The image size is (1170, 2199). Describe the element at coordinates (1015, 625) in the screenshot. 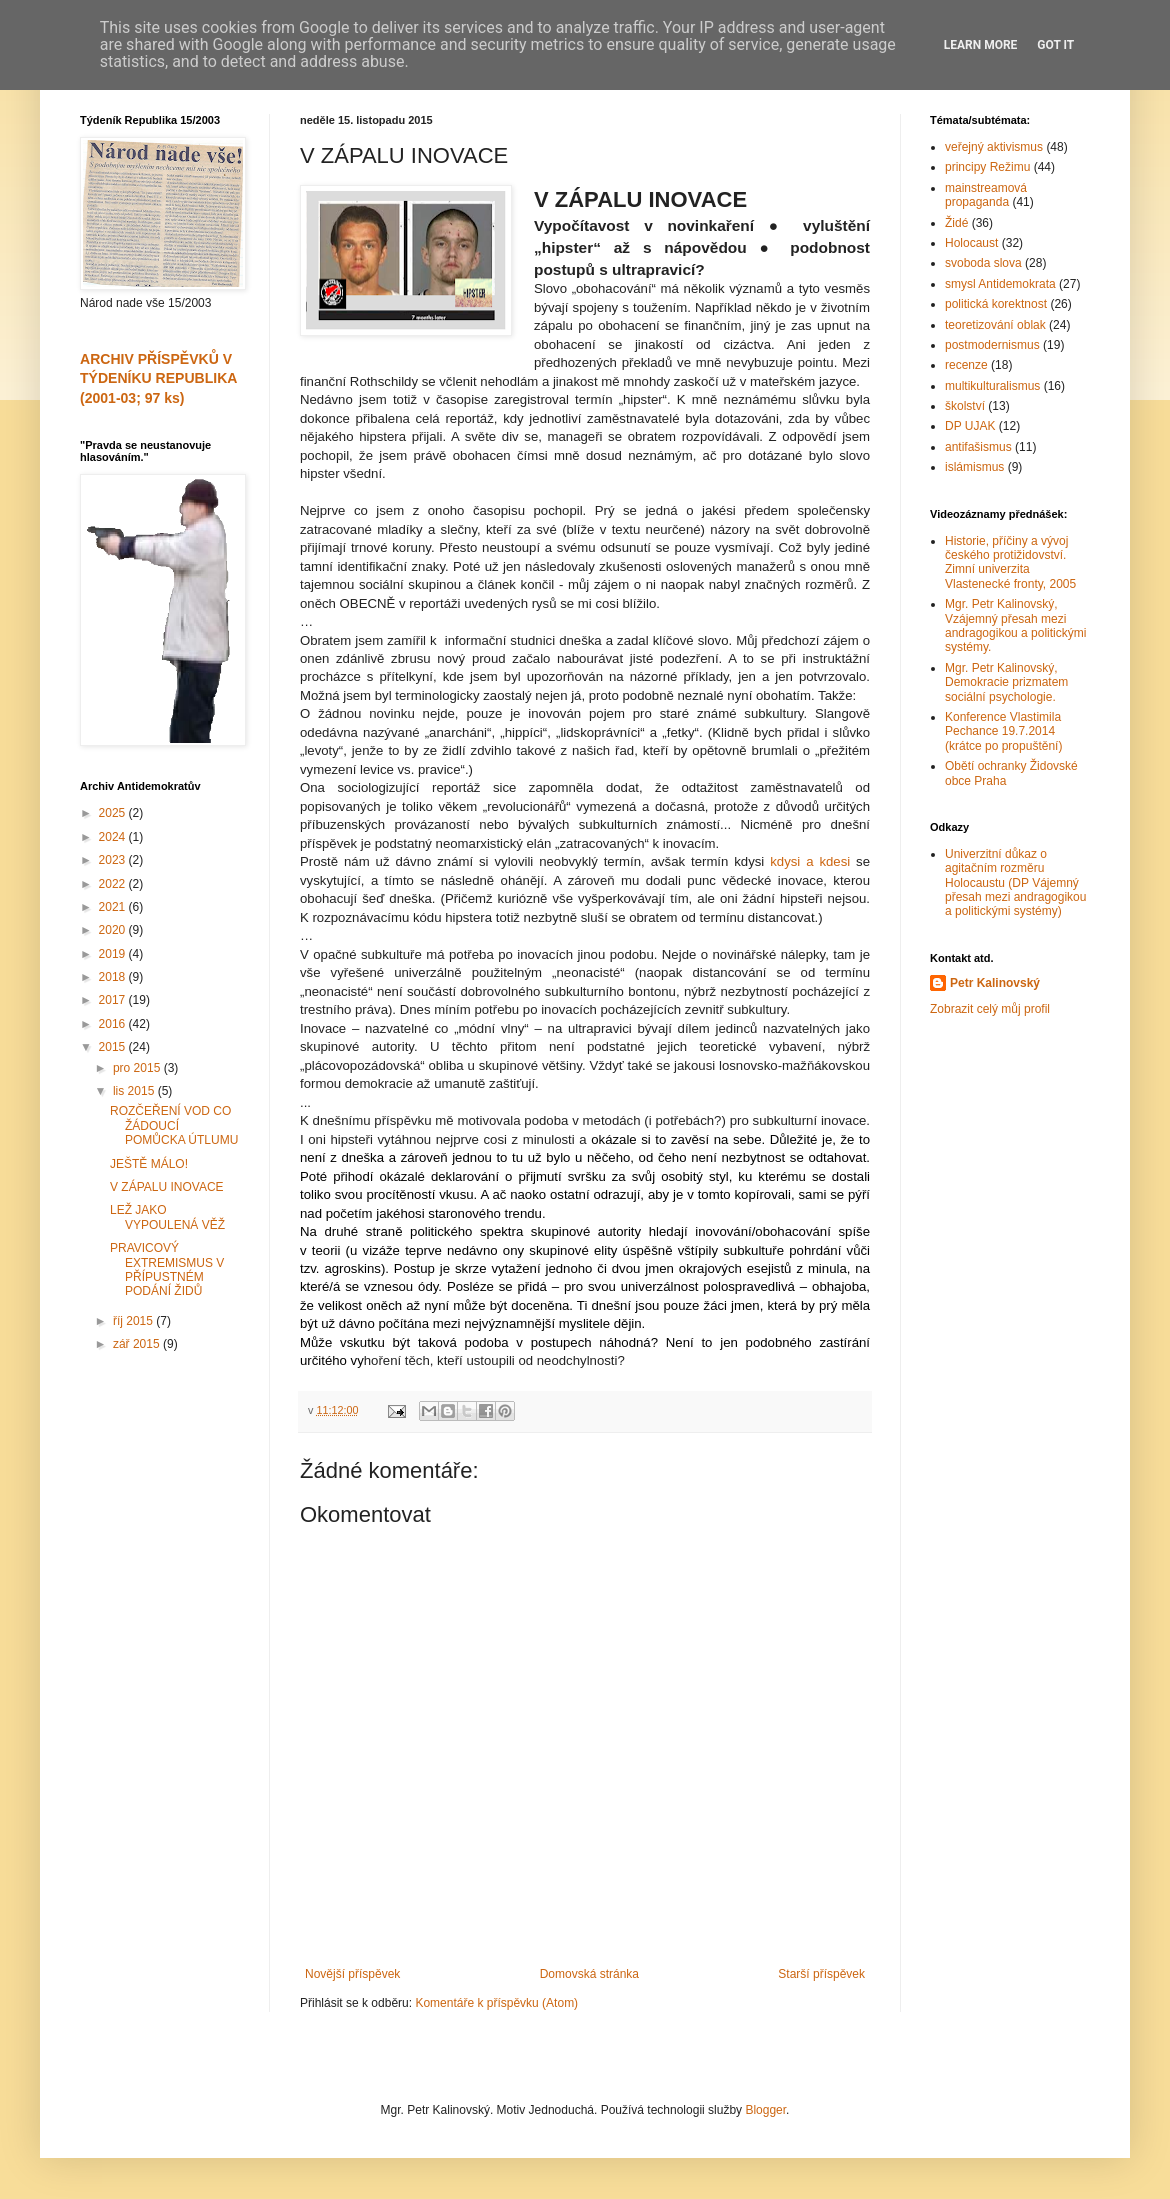

I see `Mgr. Petr Kalinovský, Vzájemný přesah mezi andragogikou a politickými systémy.` at that location.